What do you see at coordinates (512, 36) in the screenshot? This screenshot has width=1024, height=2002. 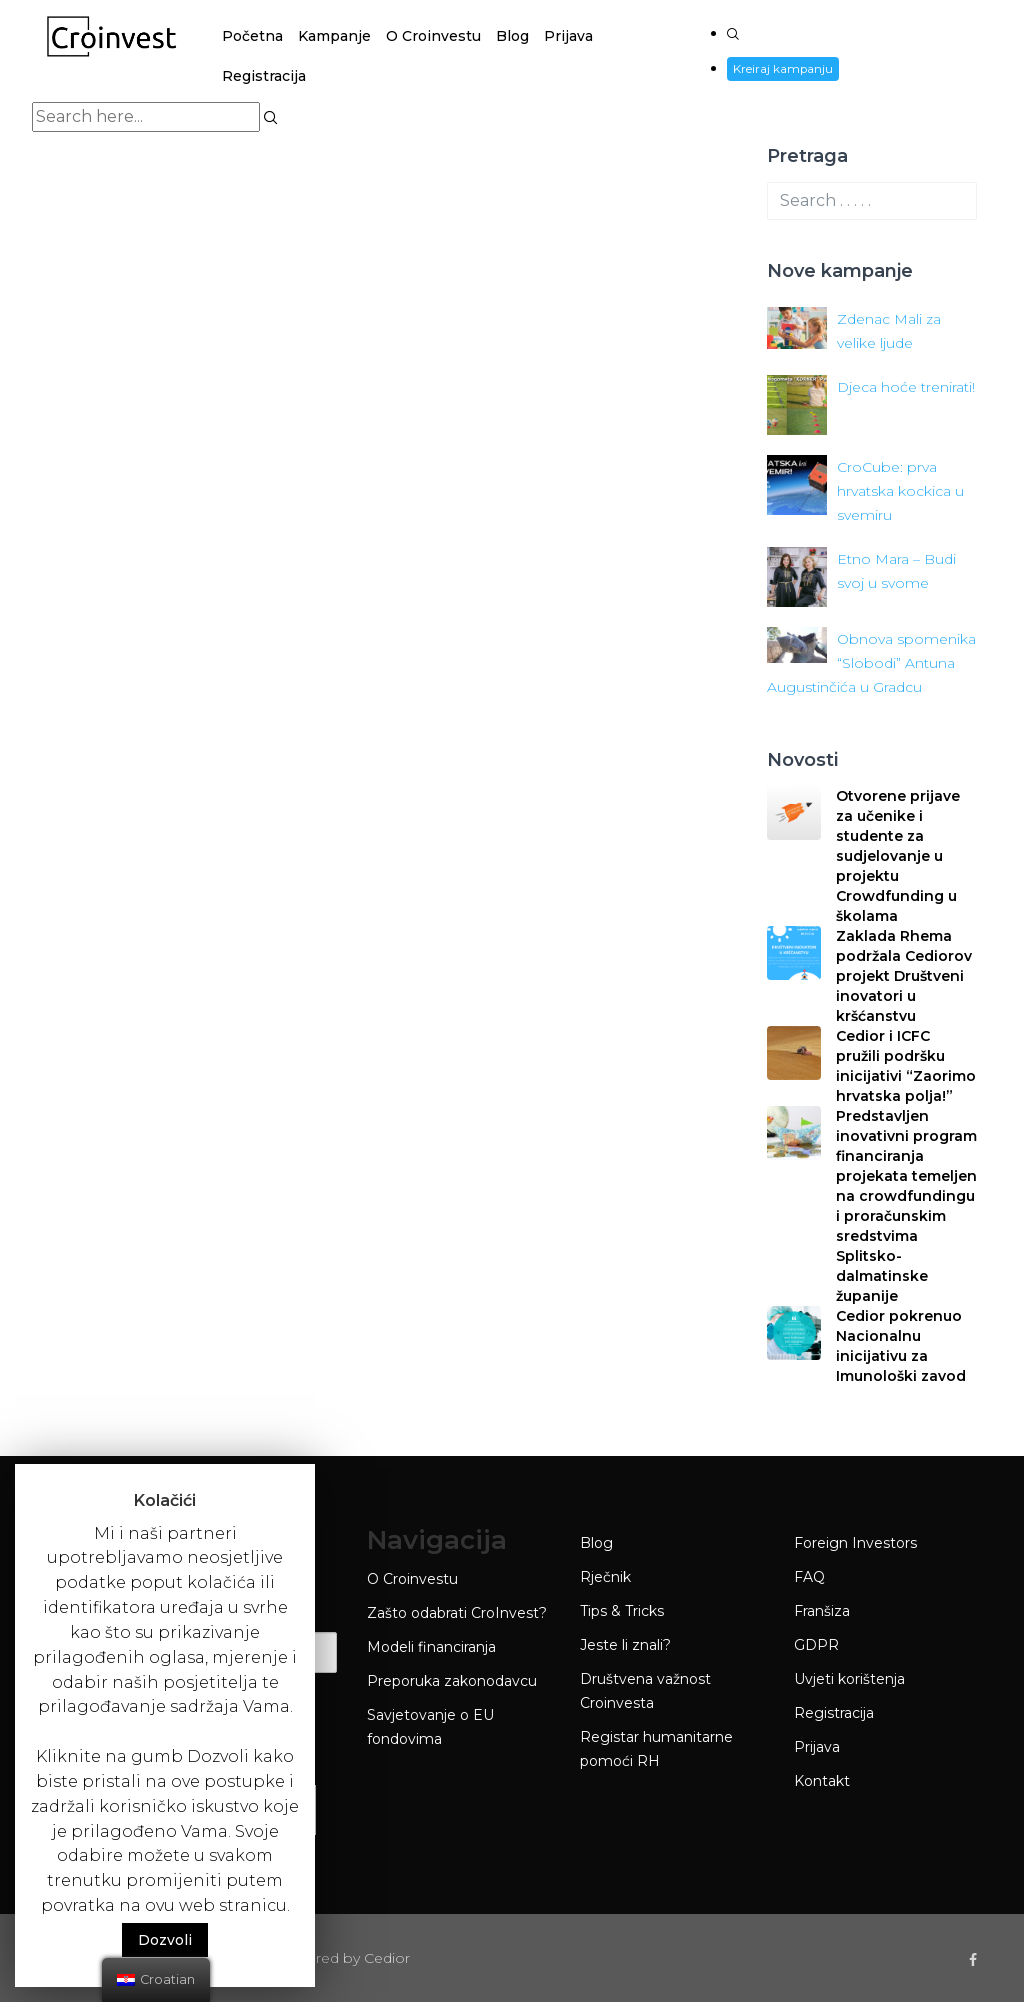 I see `Blog` at bounding box center [512, 36].